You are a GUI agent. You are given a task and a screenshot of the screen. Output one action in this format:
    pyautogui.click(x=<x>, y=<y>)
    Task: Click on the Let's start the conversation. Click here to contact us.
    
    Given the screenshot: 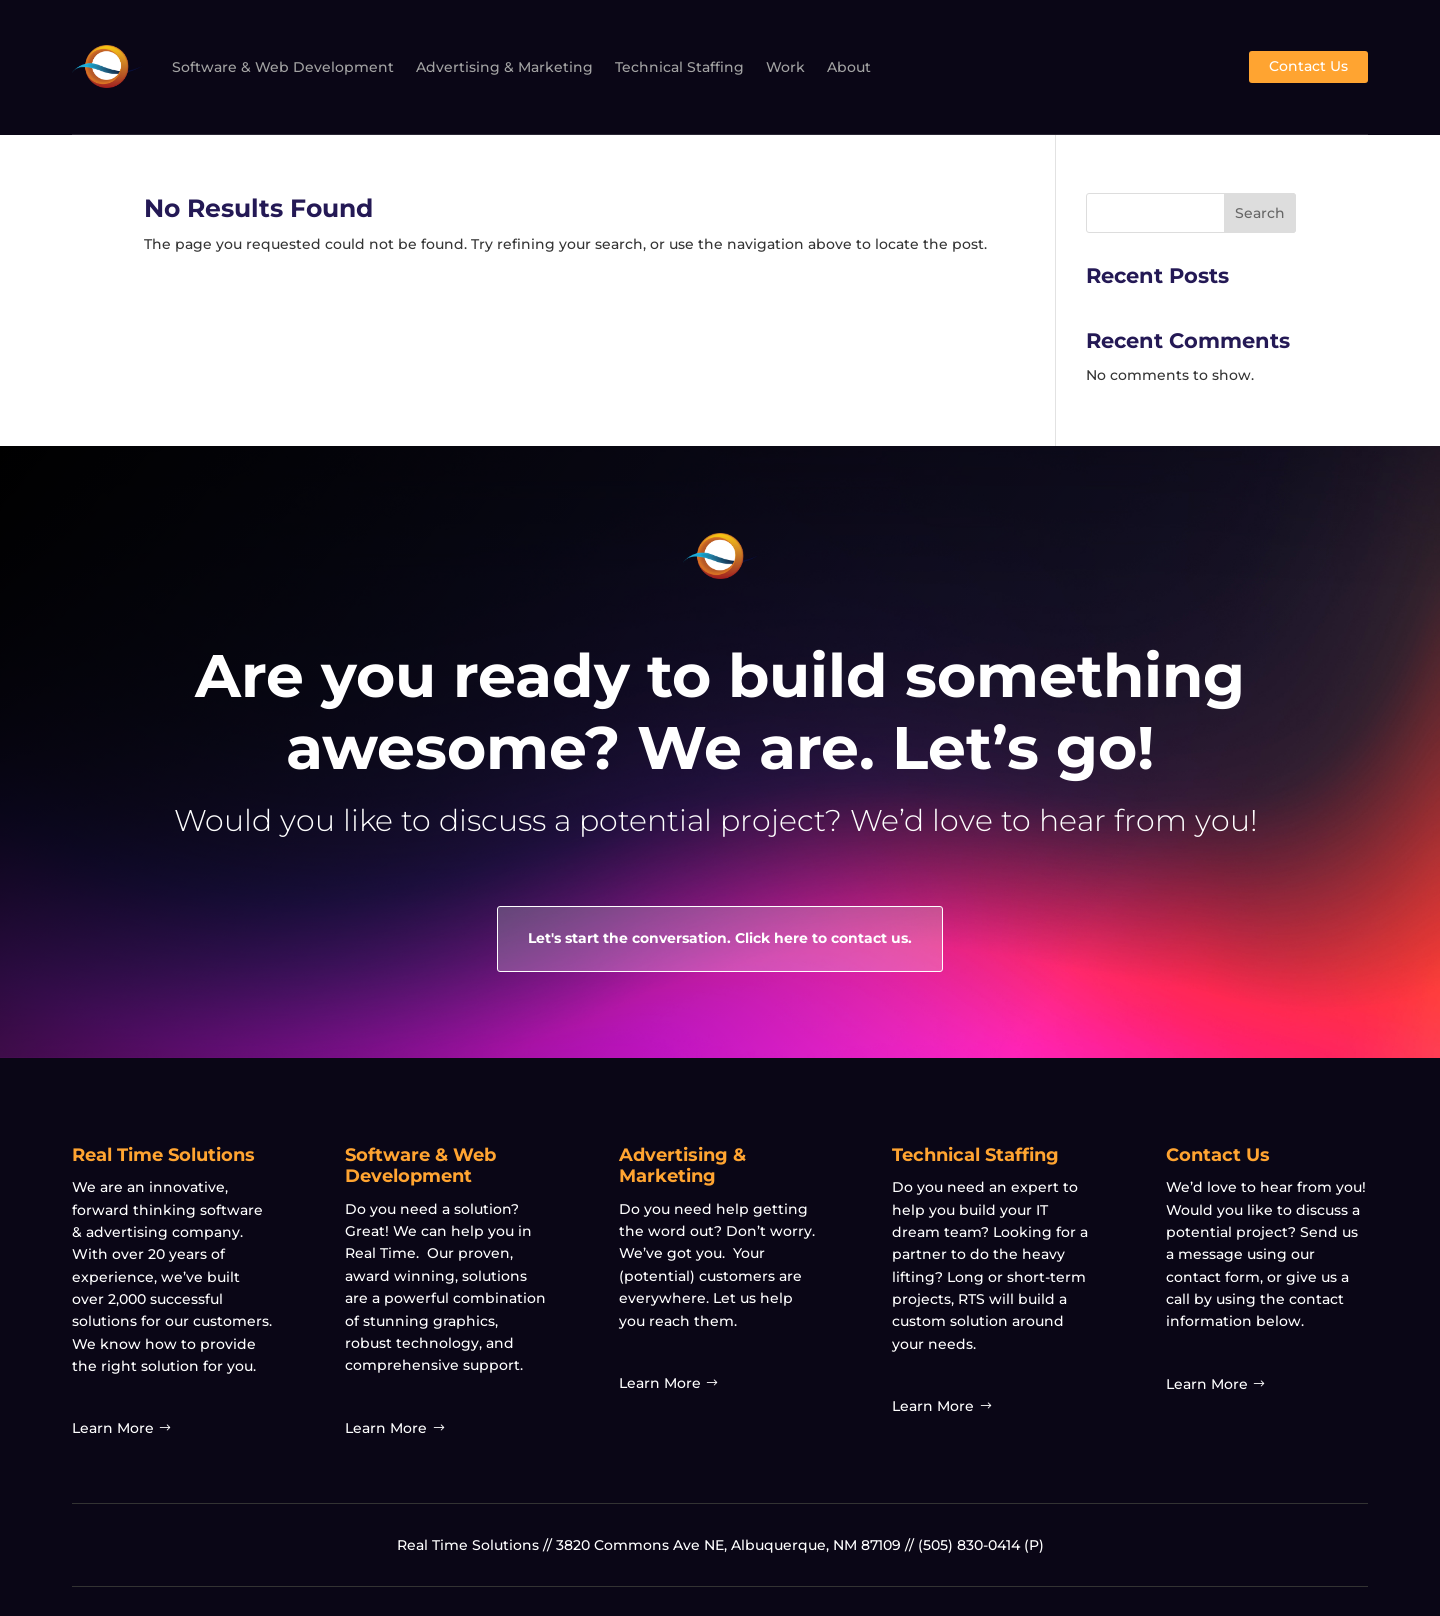 What is the action you would take?
    pyautogui.click(x=720, y=938)
    